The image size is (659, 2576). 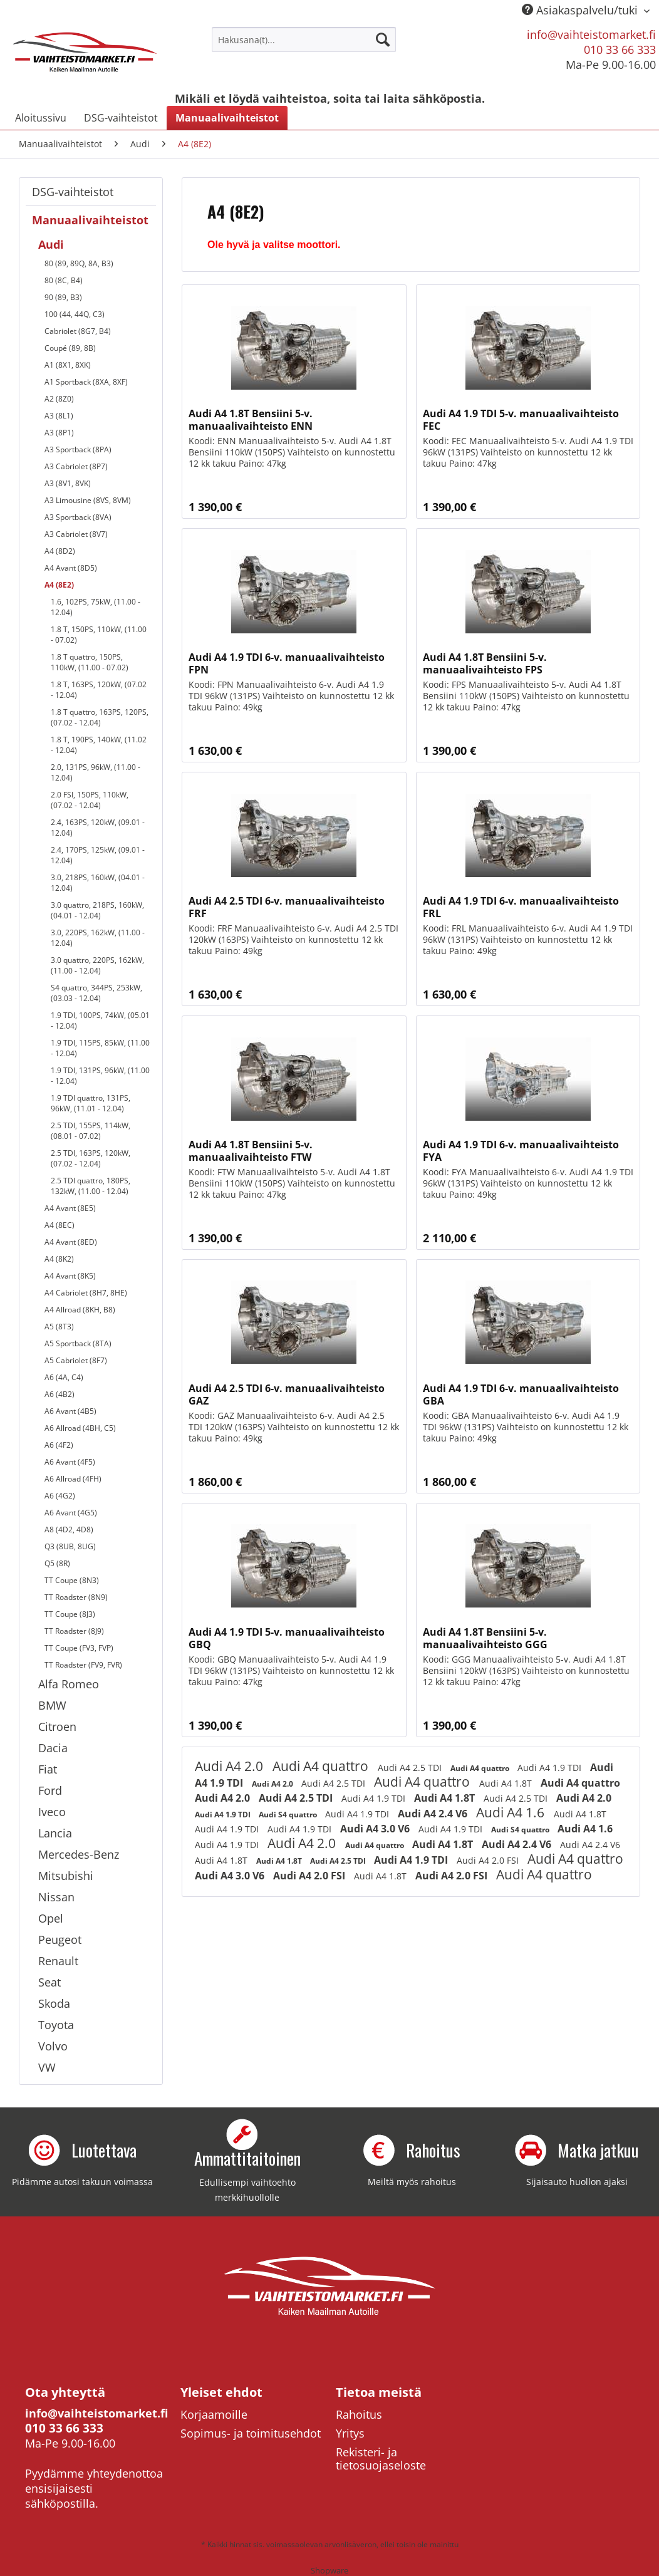 I want to click on 2.5 TDI, 163PS, 120kW, (07.02 - 12.04), so click(x=90, y=1158).